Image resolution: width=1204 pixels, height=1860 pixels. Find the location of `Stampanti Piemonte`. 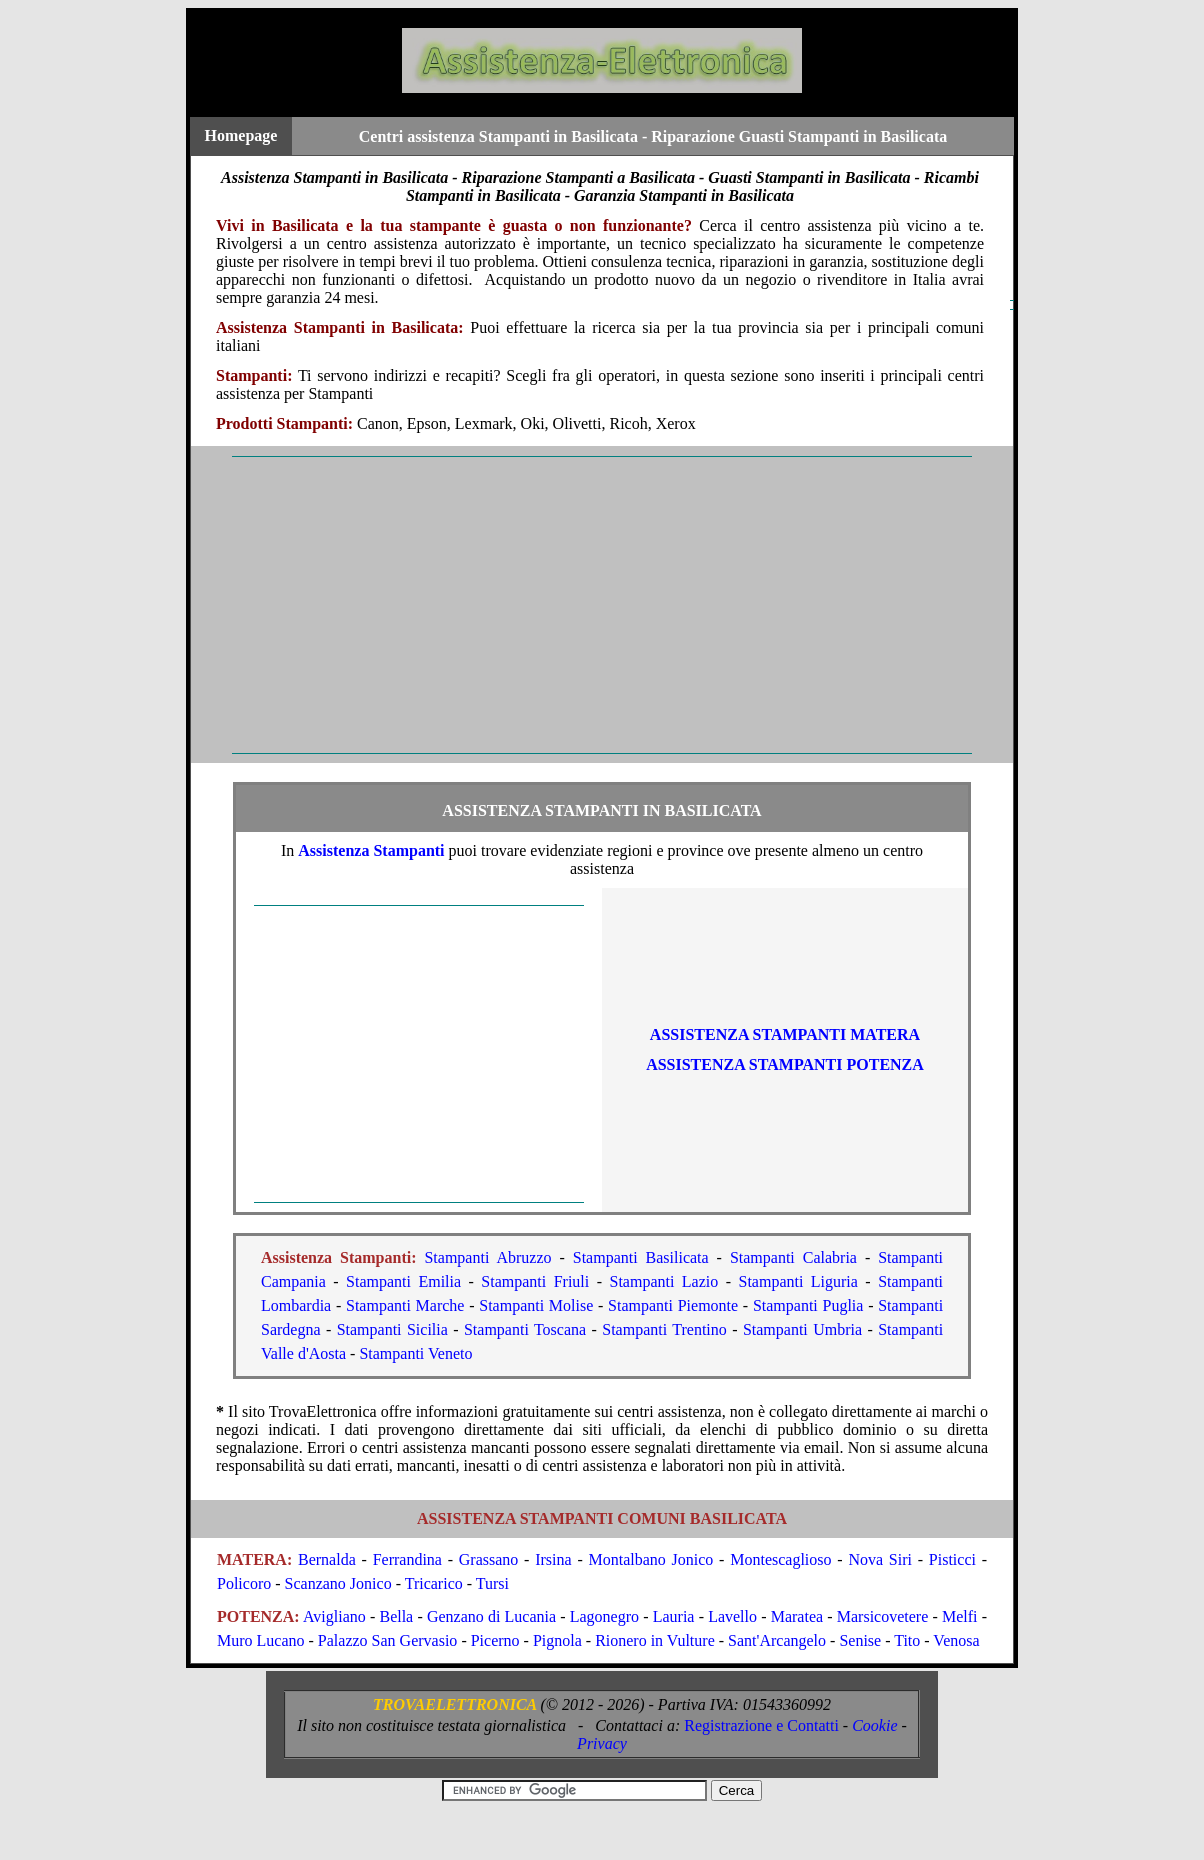

Stampanti Piemonte is located at coordinates (673, 1305).